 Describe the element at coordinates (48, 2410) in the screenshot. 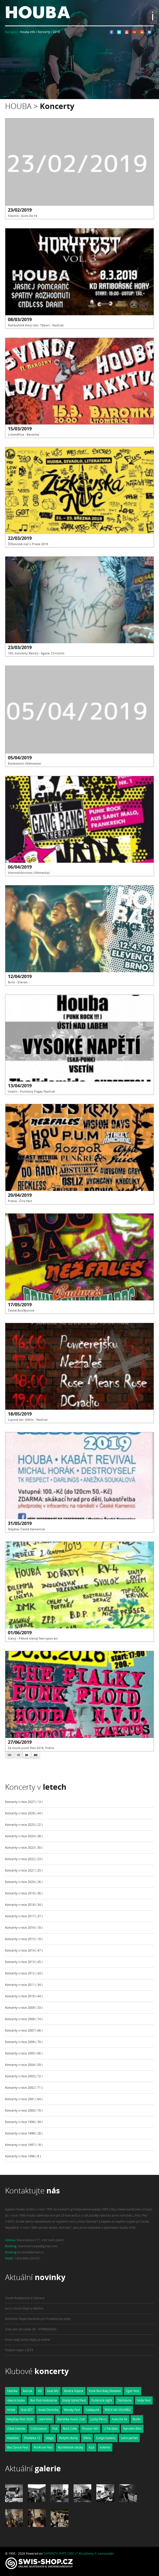

I see `Areál Osmička` at that location.